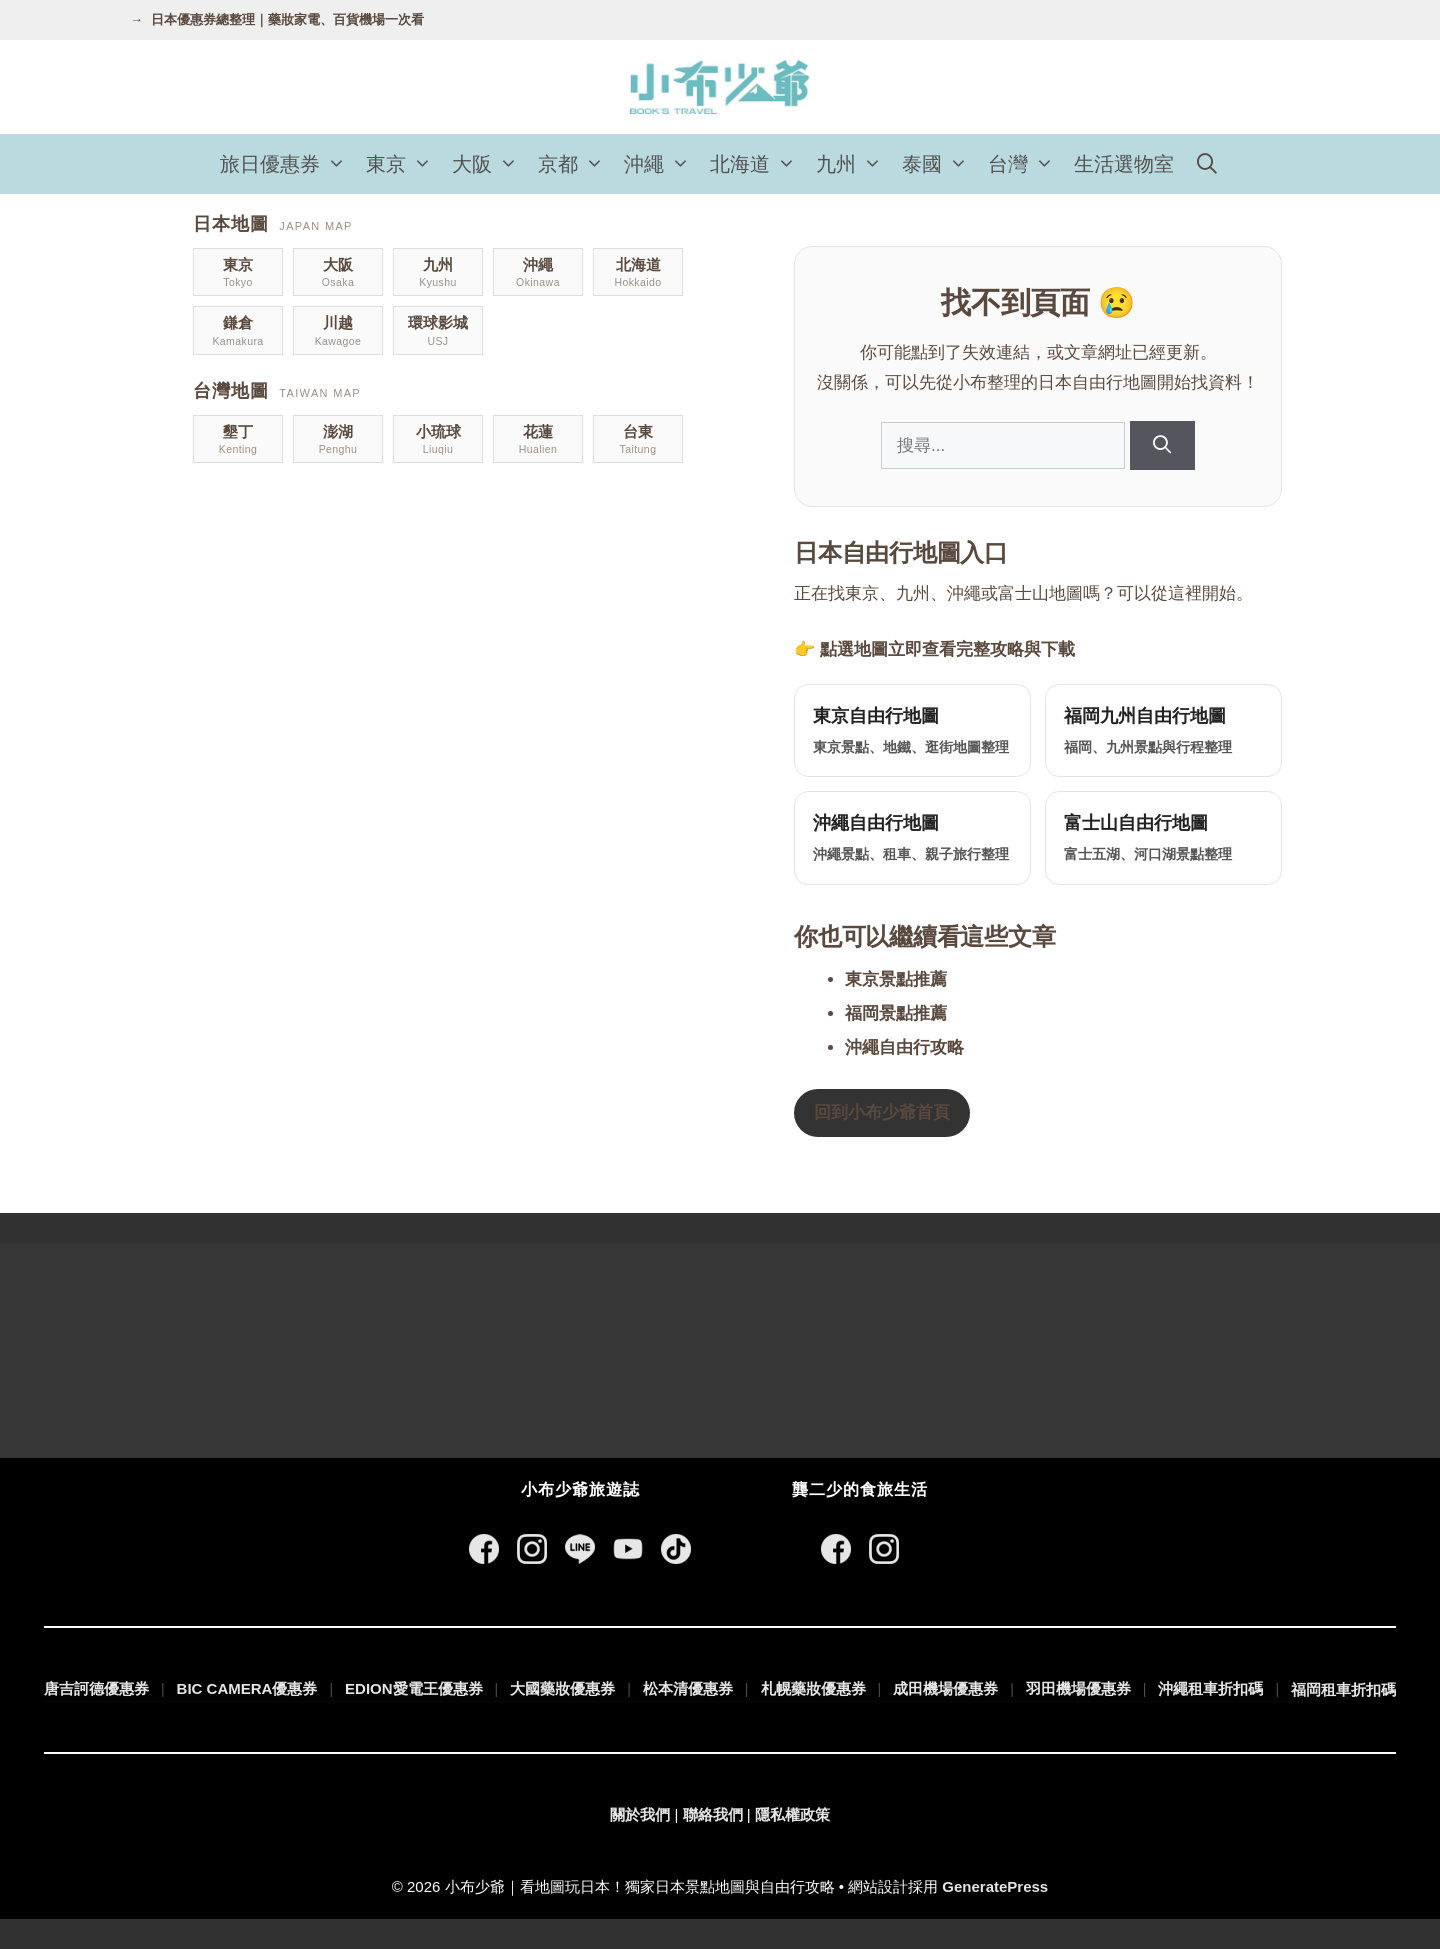 The image size is (1440, 1949). What do you see at coordinates (1162, 445) in the screenshot?
I see `[搜尋]` at bounding box center [1162, 445].